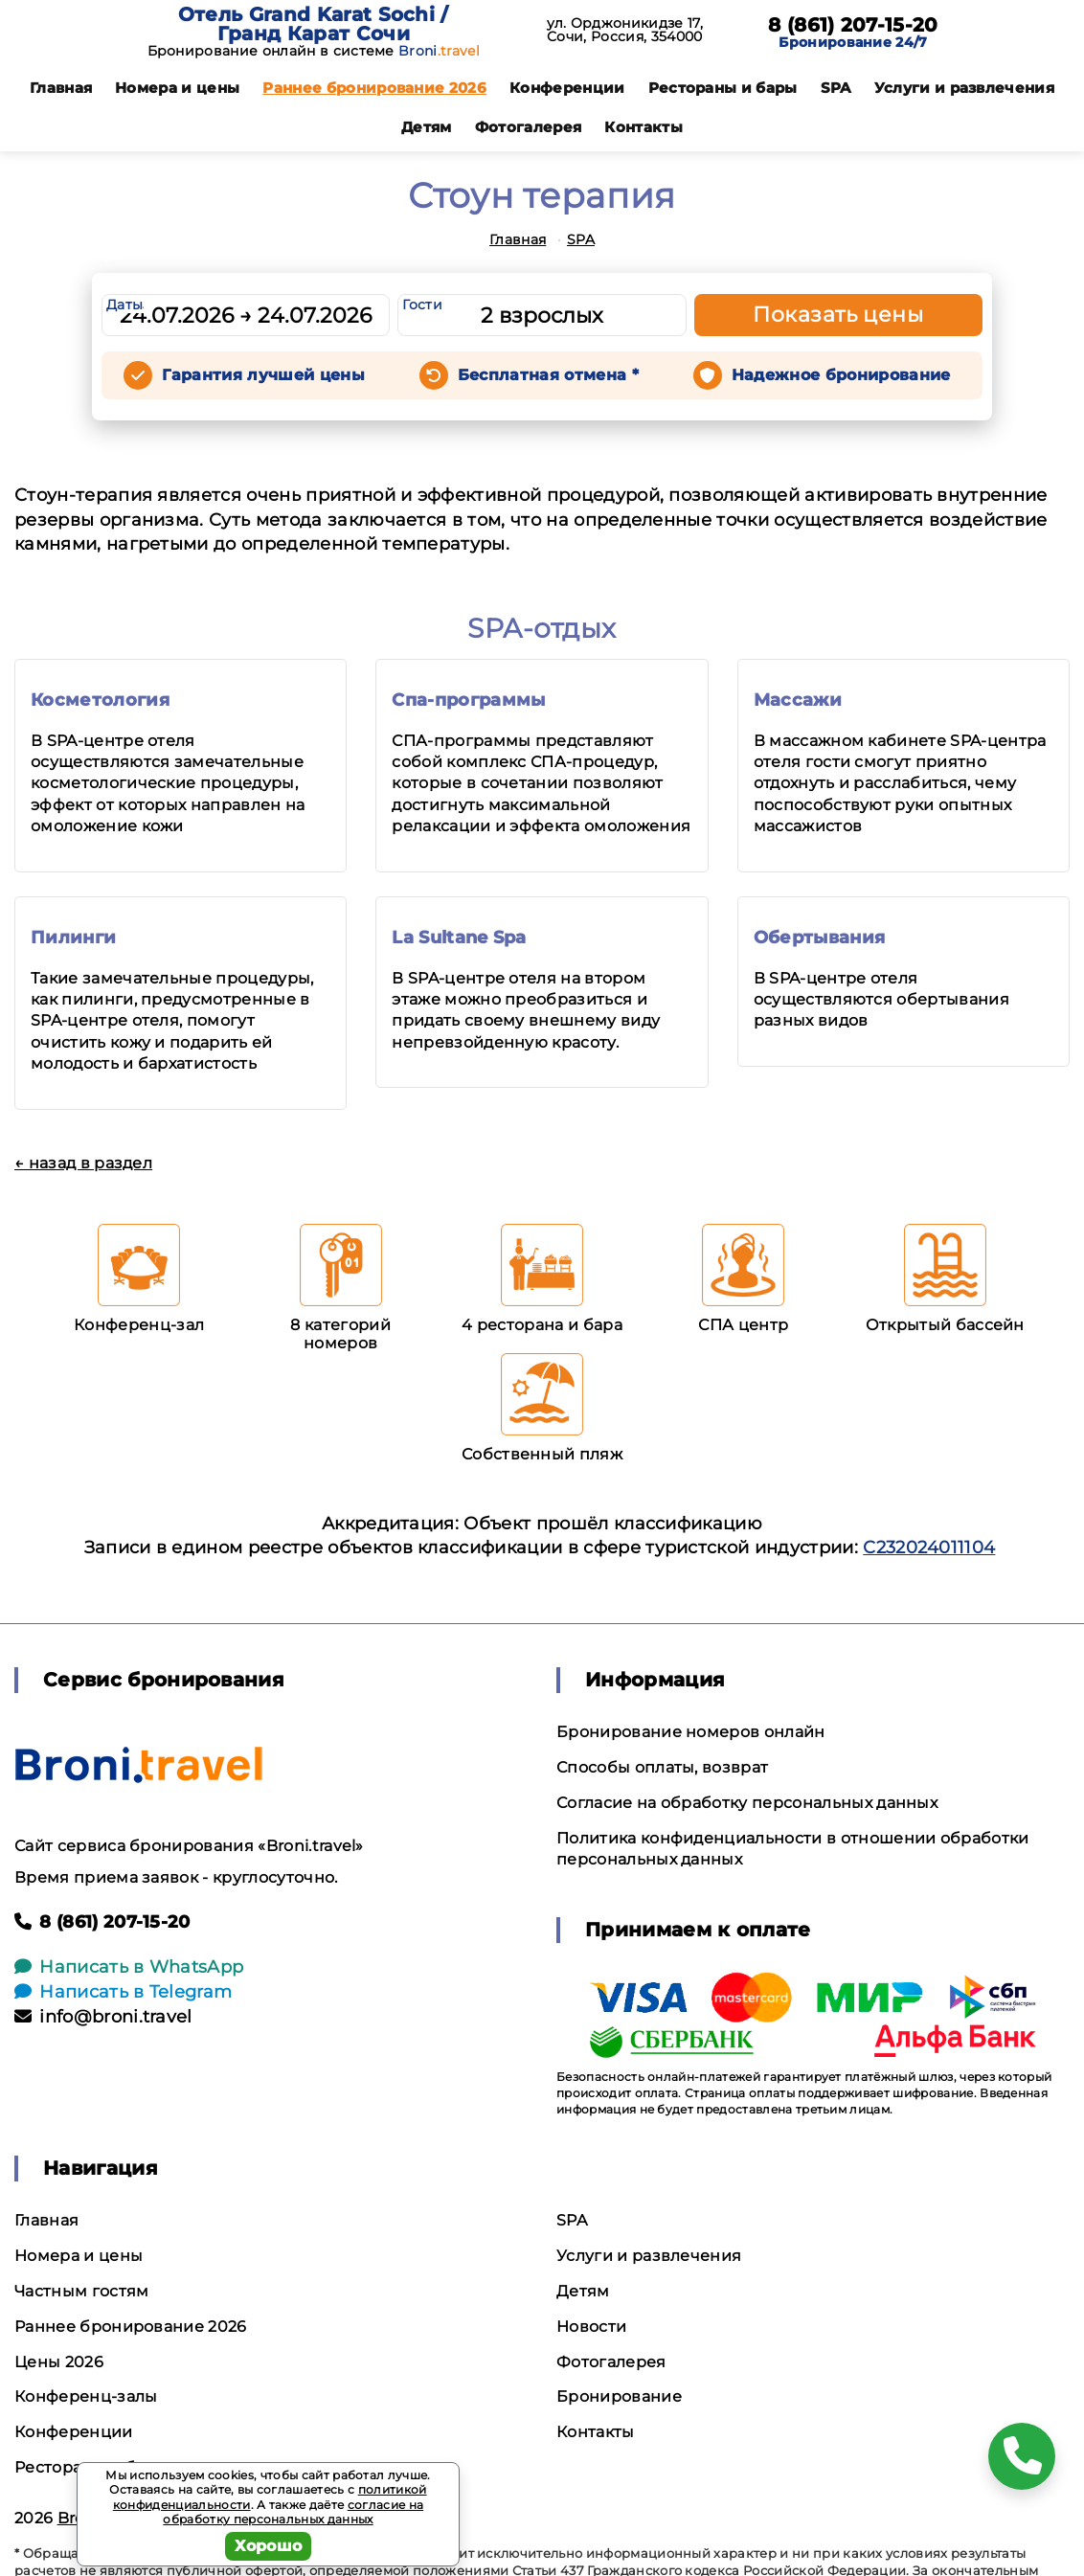  I want to click on Написать в Telegram, so click(123, 1991).